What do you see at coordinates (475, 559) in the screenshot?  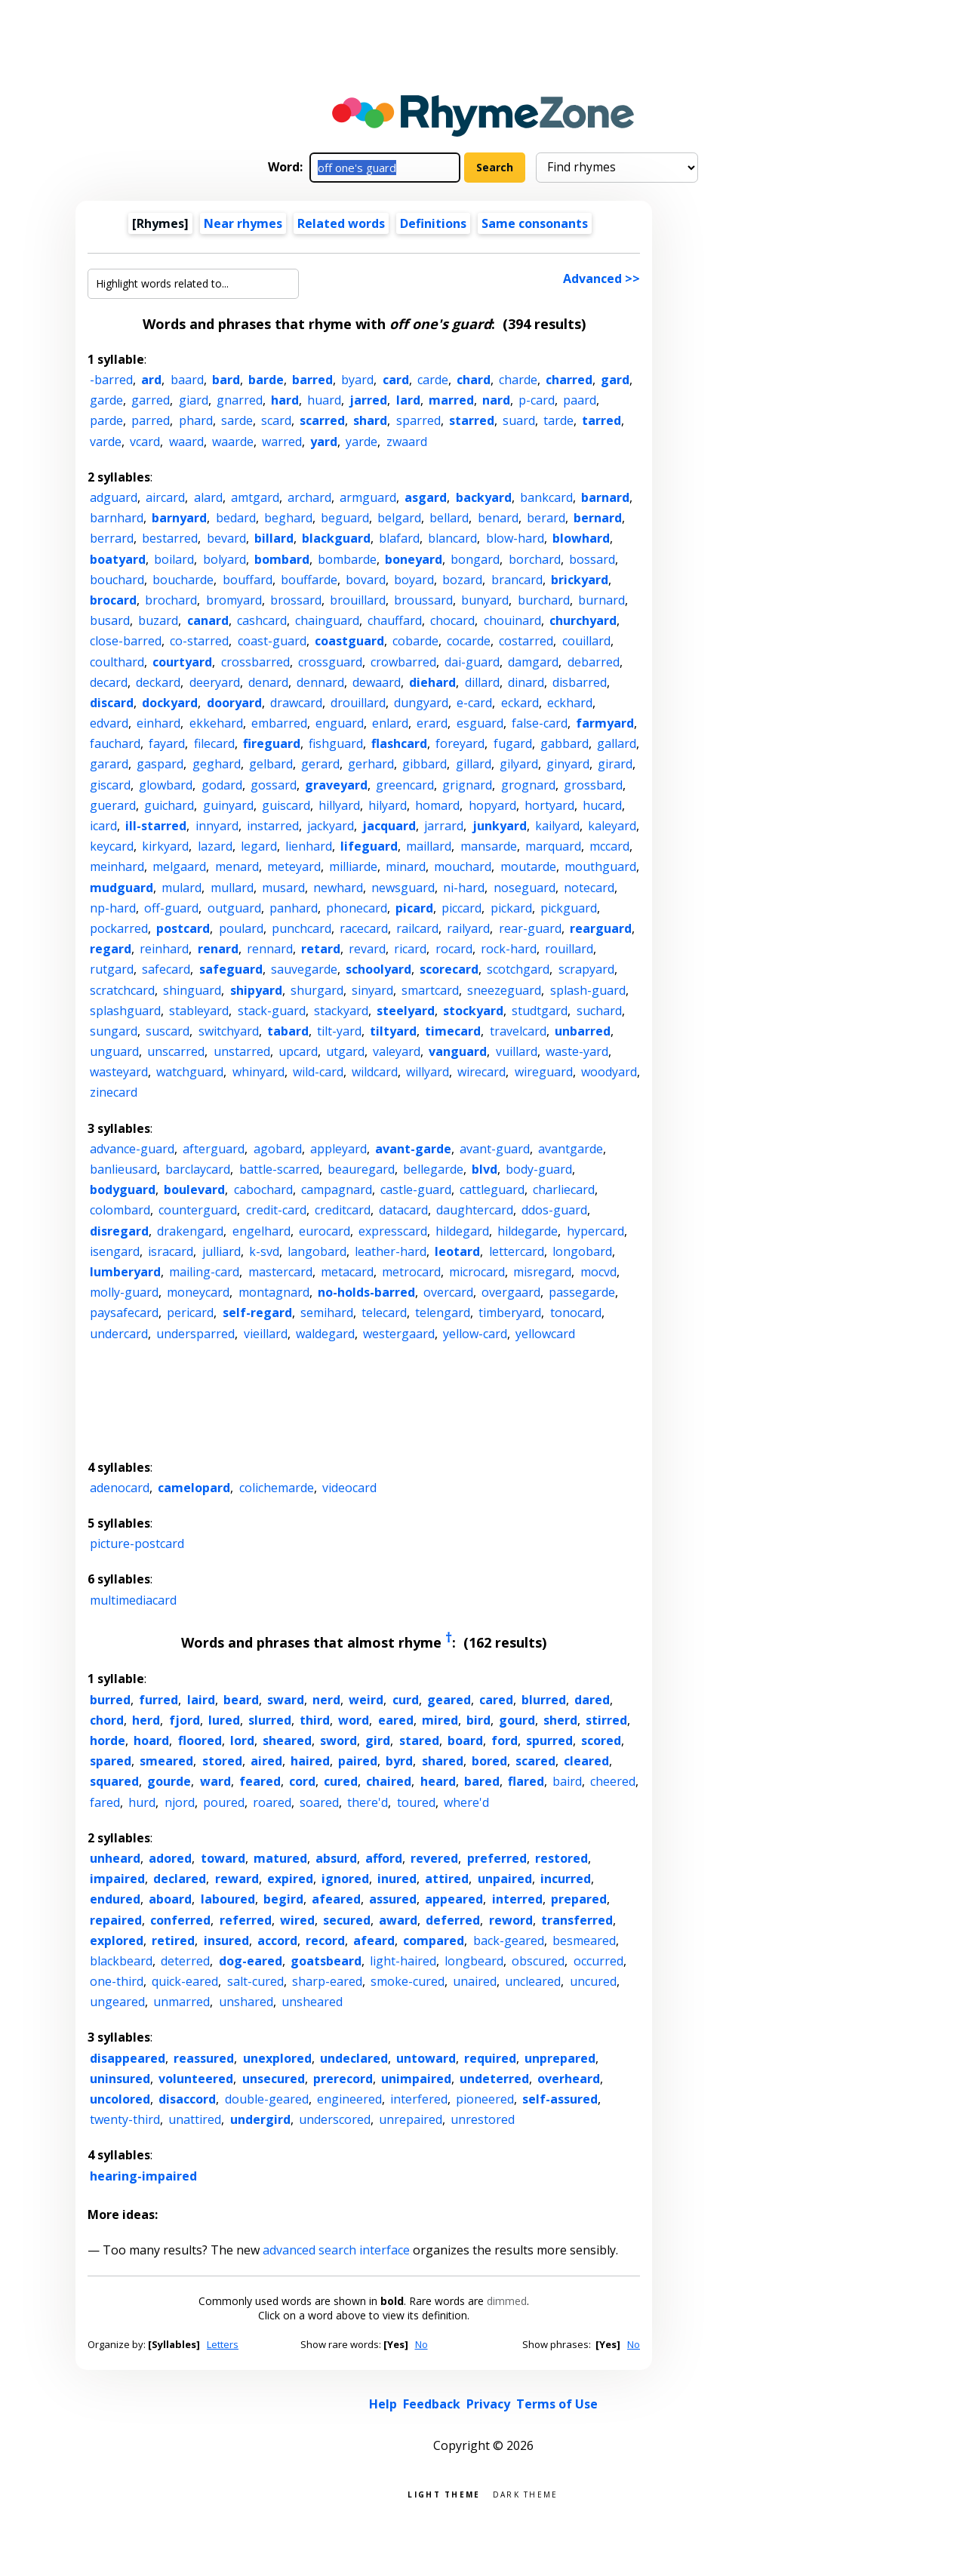 I see `bongard` at bounding box center [475, 559].